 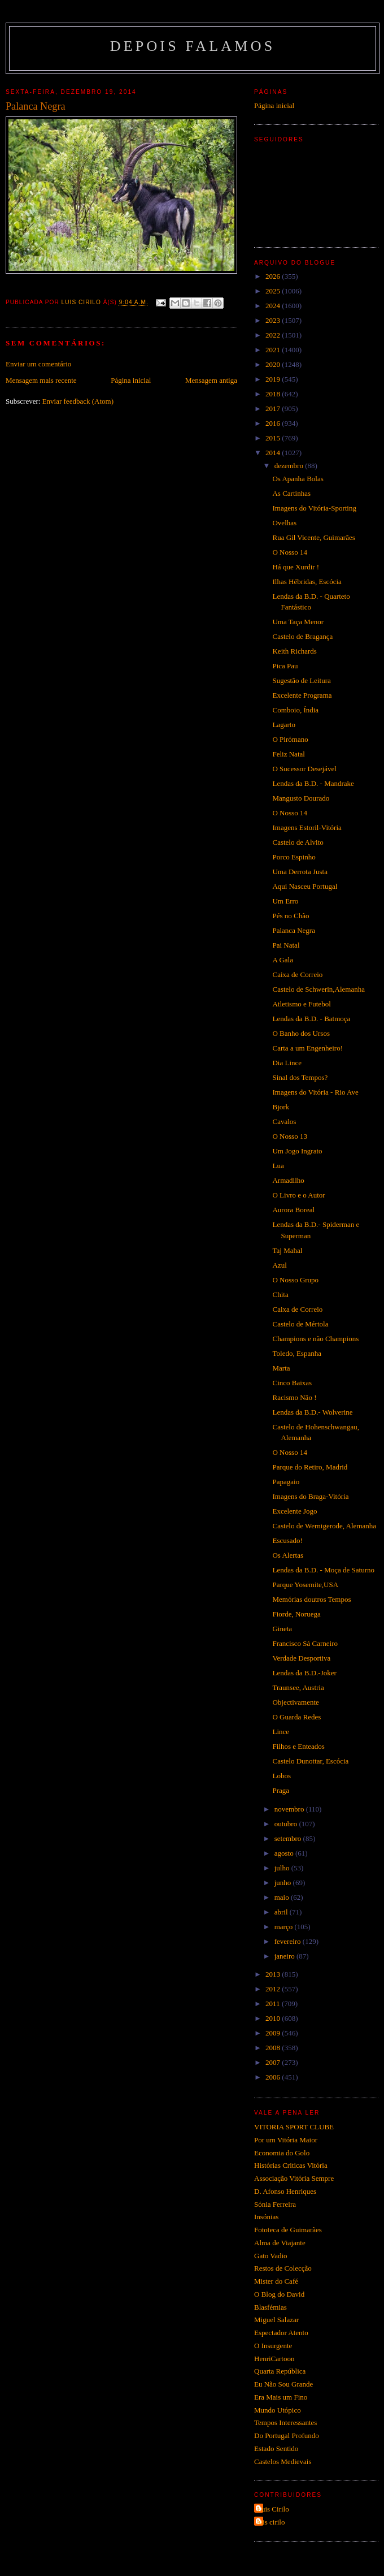 What do you see at coordinates (280, 2371) in the screenshot?
I see `Quarta República` at bounding box center [280, 2371].